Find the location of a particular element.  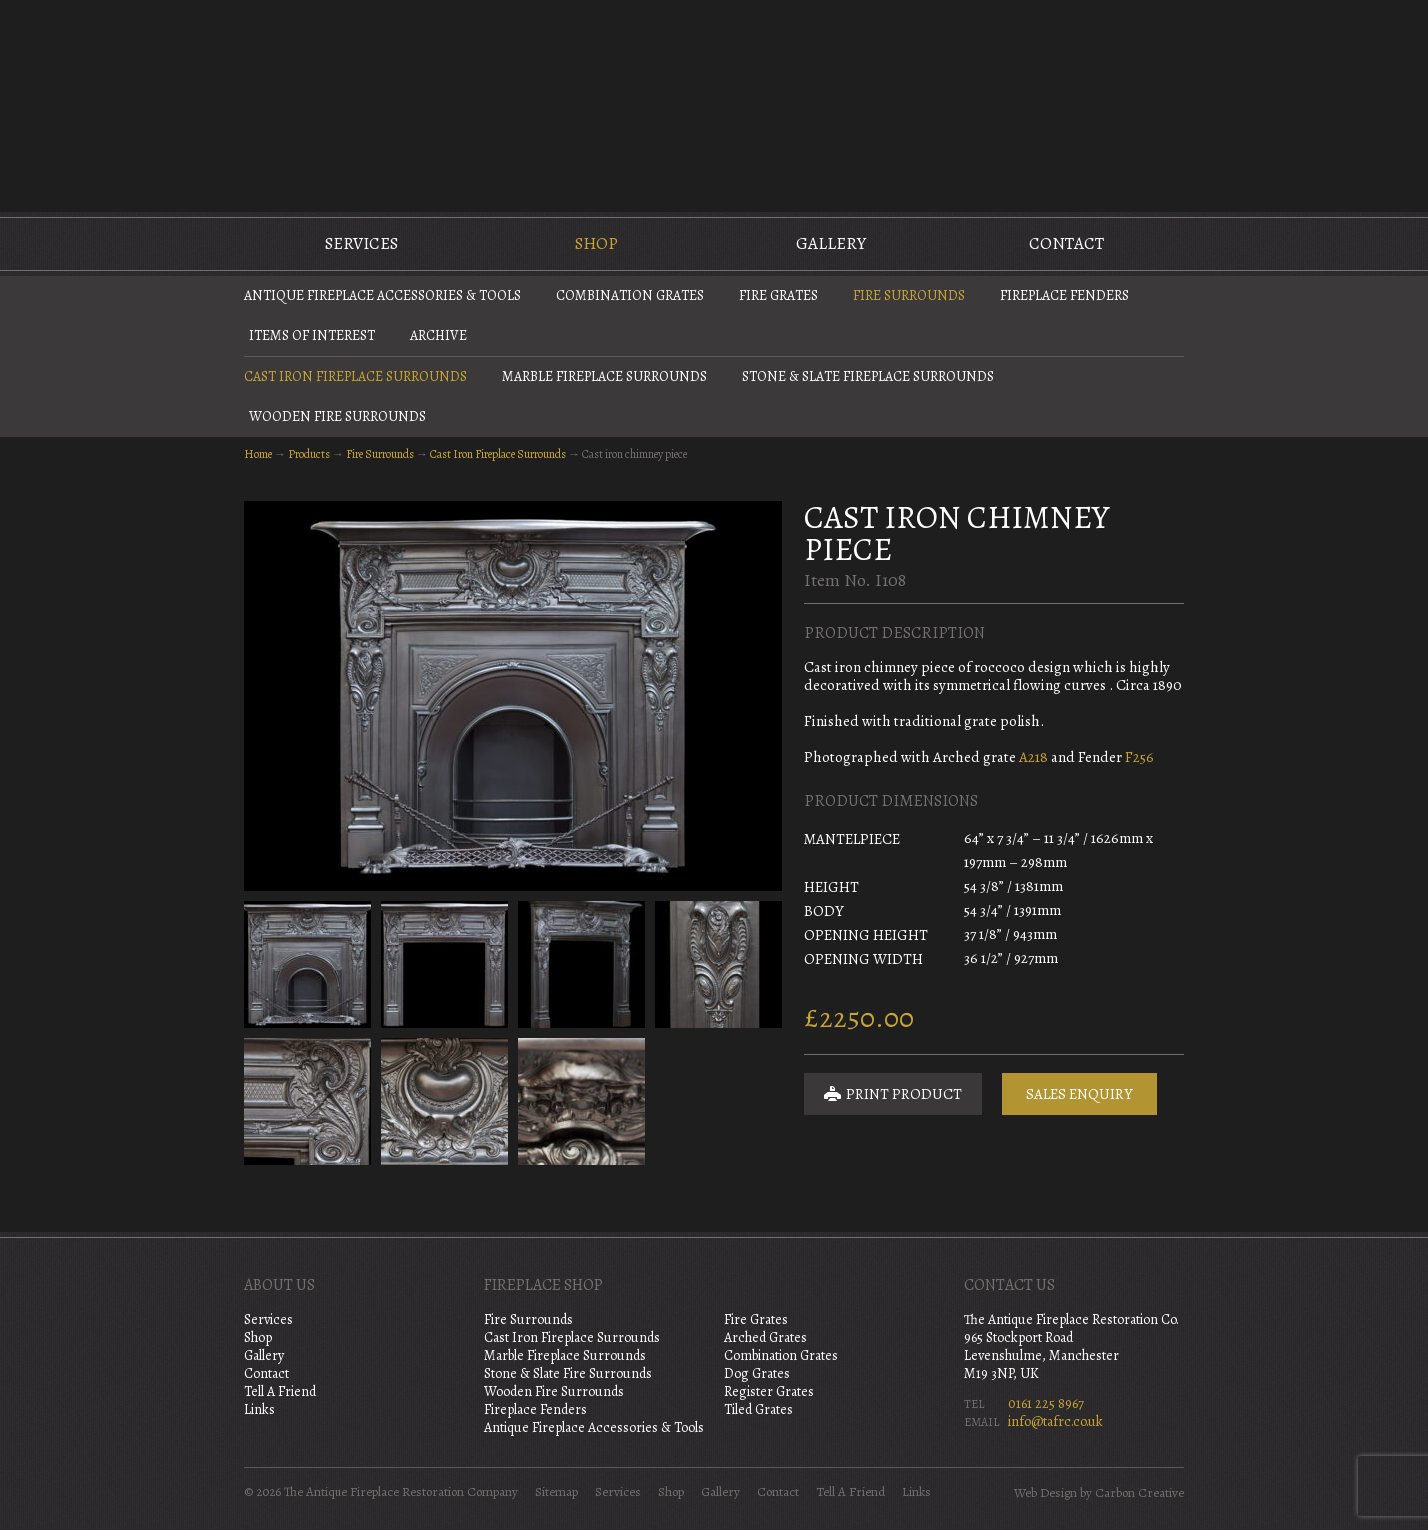

F256 is located at coordinates (1139, 757).